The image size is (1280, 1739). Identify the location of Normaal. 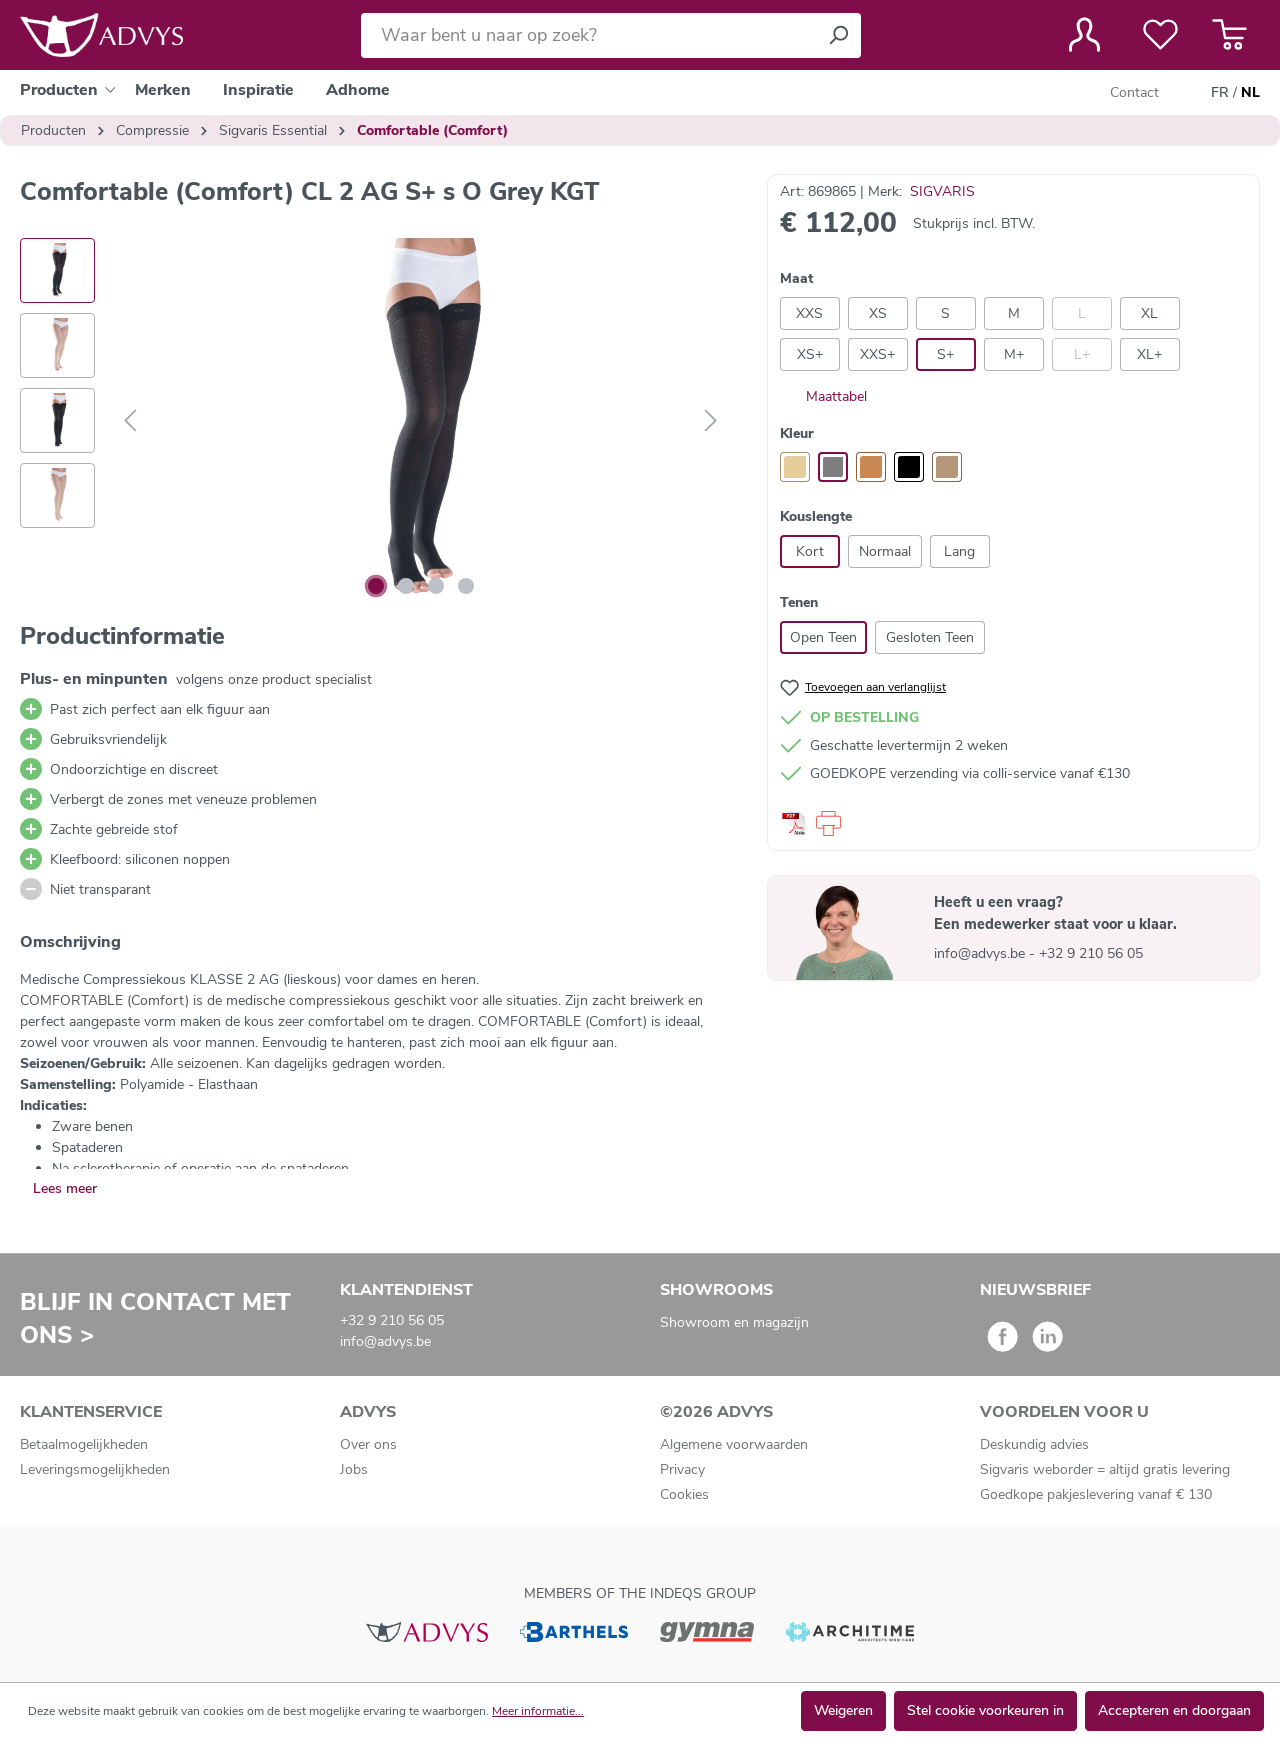
(885, 551).